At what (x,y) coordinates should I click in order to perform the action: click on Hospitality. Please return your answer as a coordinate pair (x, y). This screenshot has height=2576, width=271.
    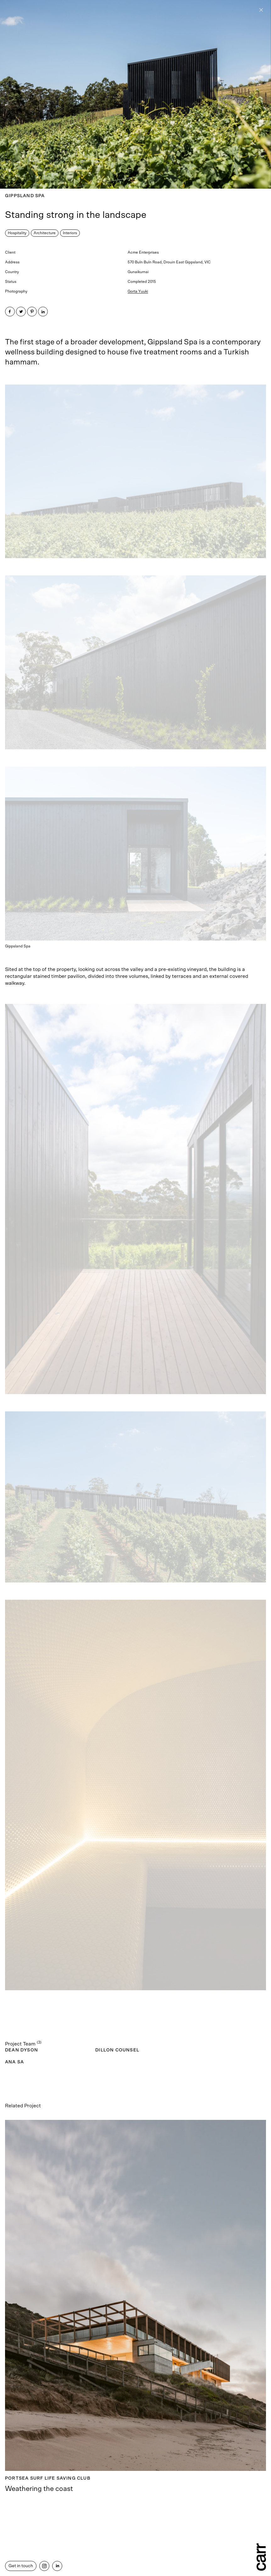
    Looking at the image, I should click on (17, 233).